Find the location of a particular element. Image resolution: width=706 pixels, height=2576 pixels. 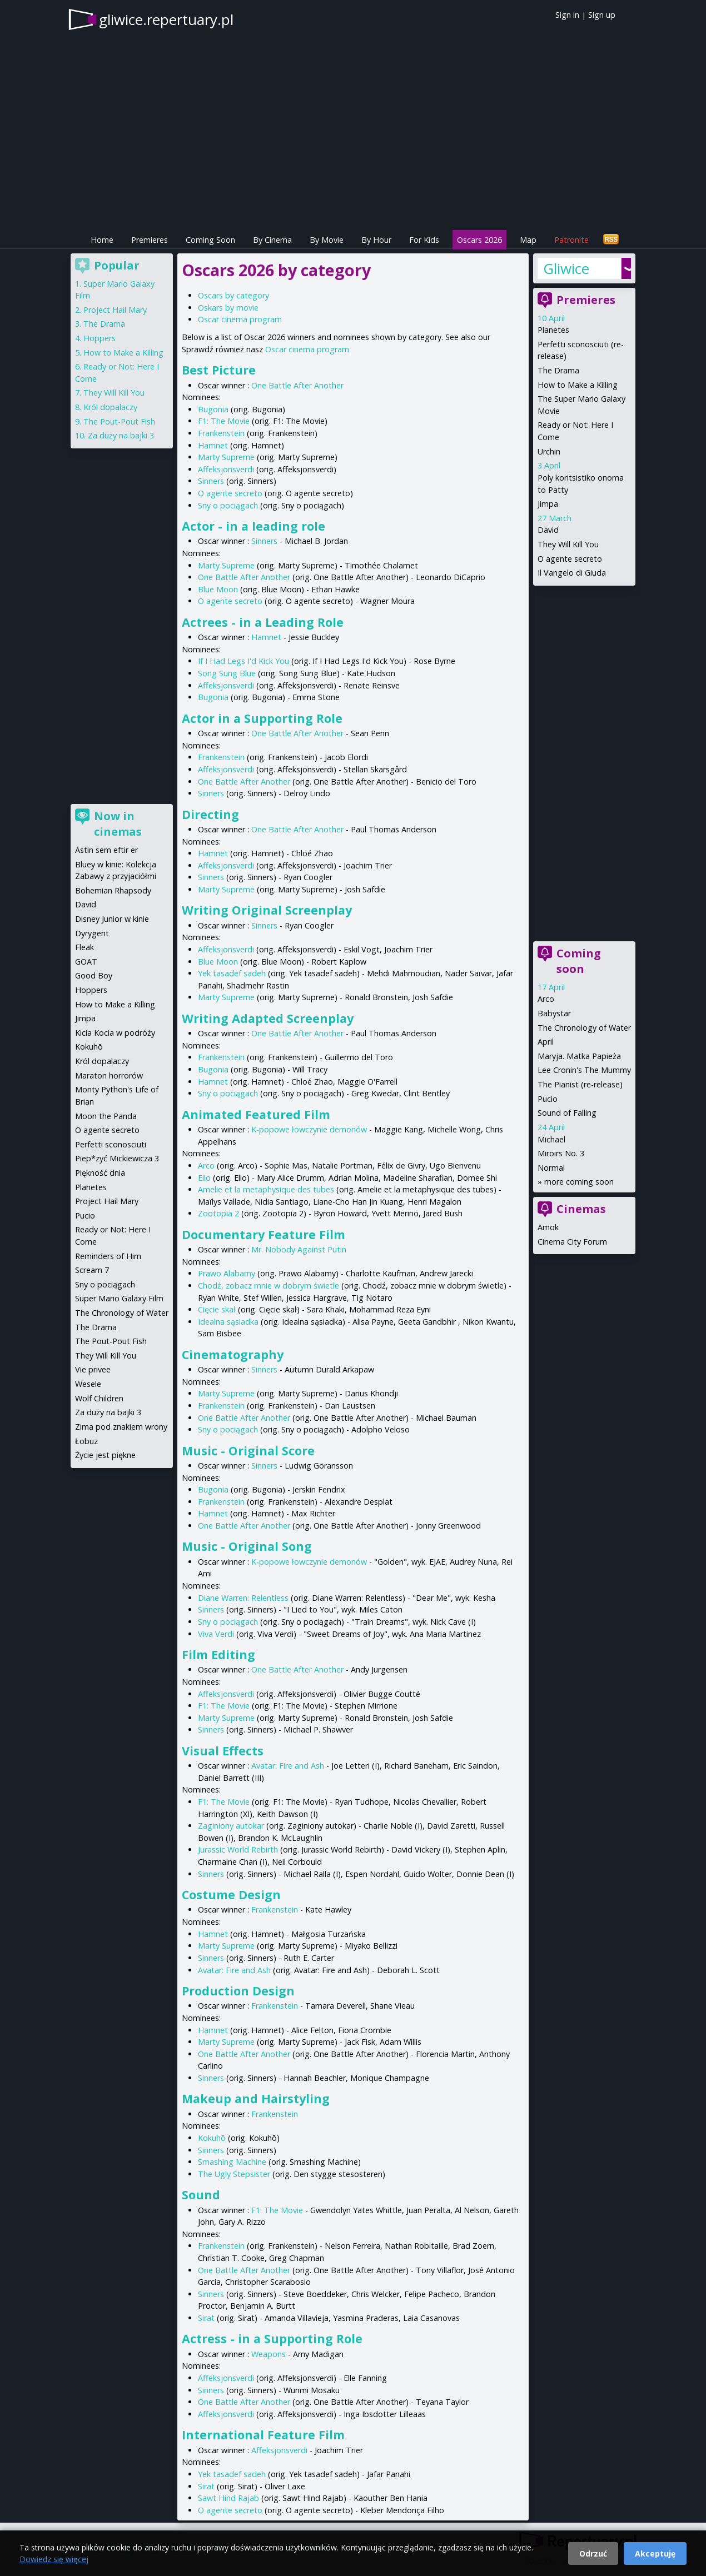

Chodź, zobacz mnie w dobrym świetle is located at coordinates (268, 1285).